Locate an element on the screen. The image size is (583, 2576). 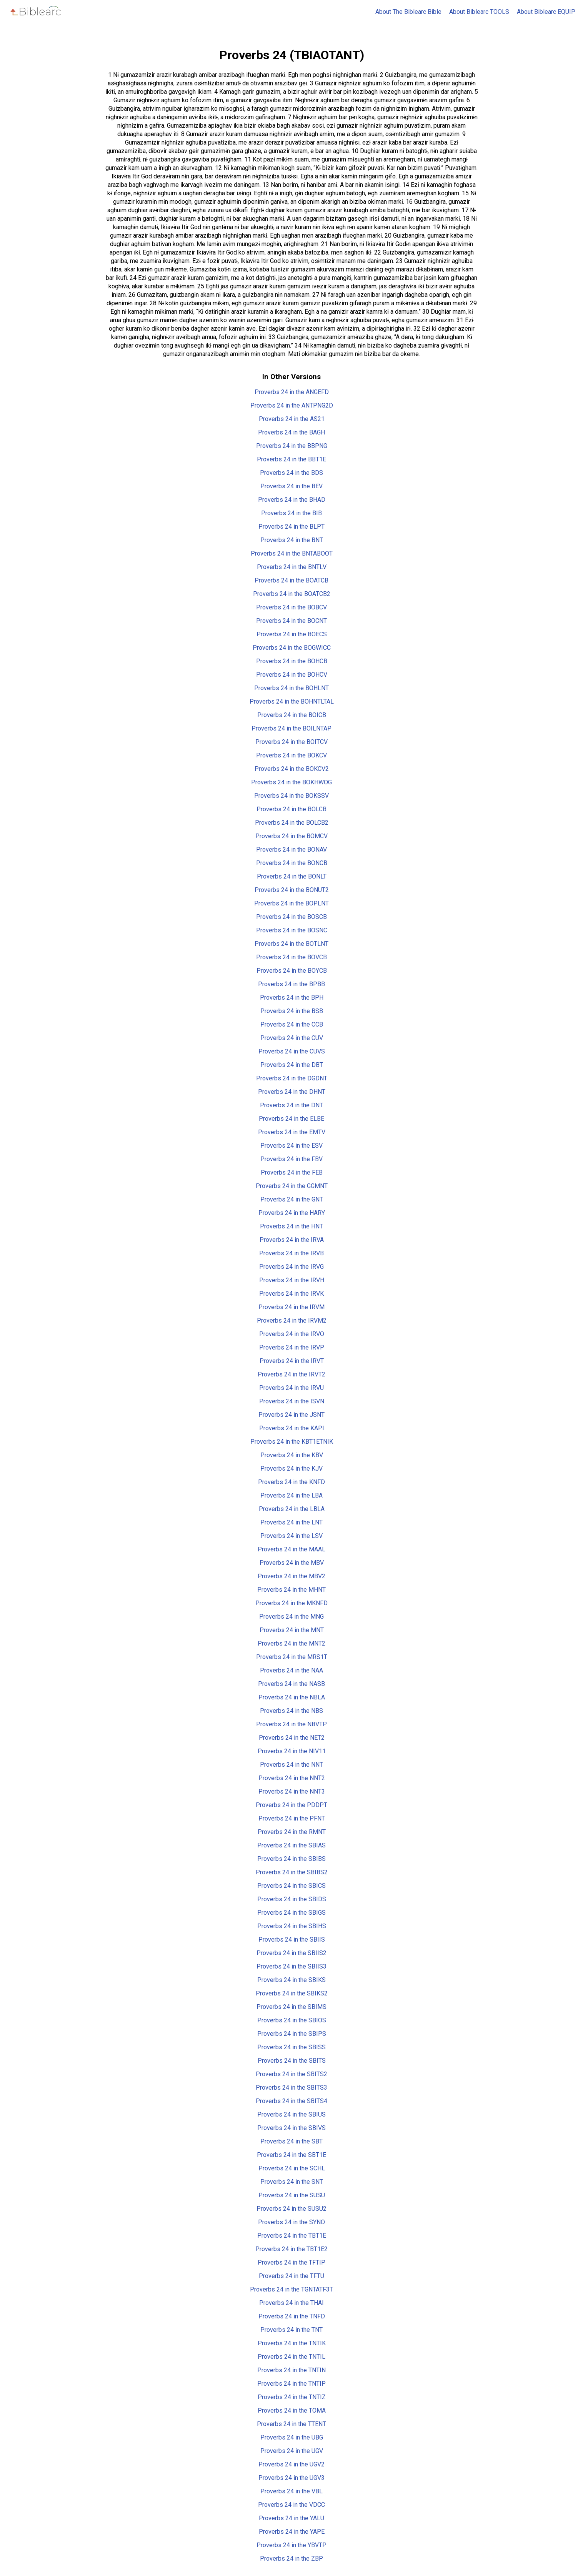
Proverbs 24 in the SCHL is located at coordinates (291, 2168).